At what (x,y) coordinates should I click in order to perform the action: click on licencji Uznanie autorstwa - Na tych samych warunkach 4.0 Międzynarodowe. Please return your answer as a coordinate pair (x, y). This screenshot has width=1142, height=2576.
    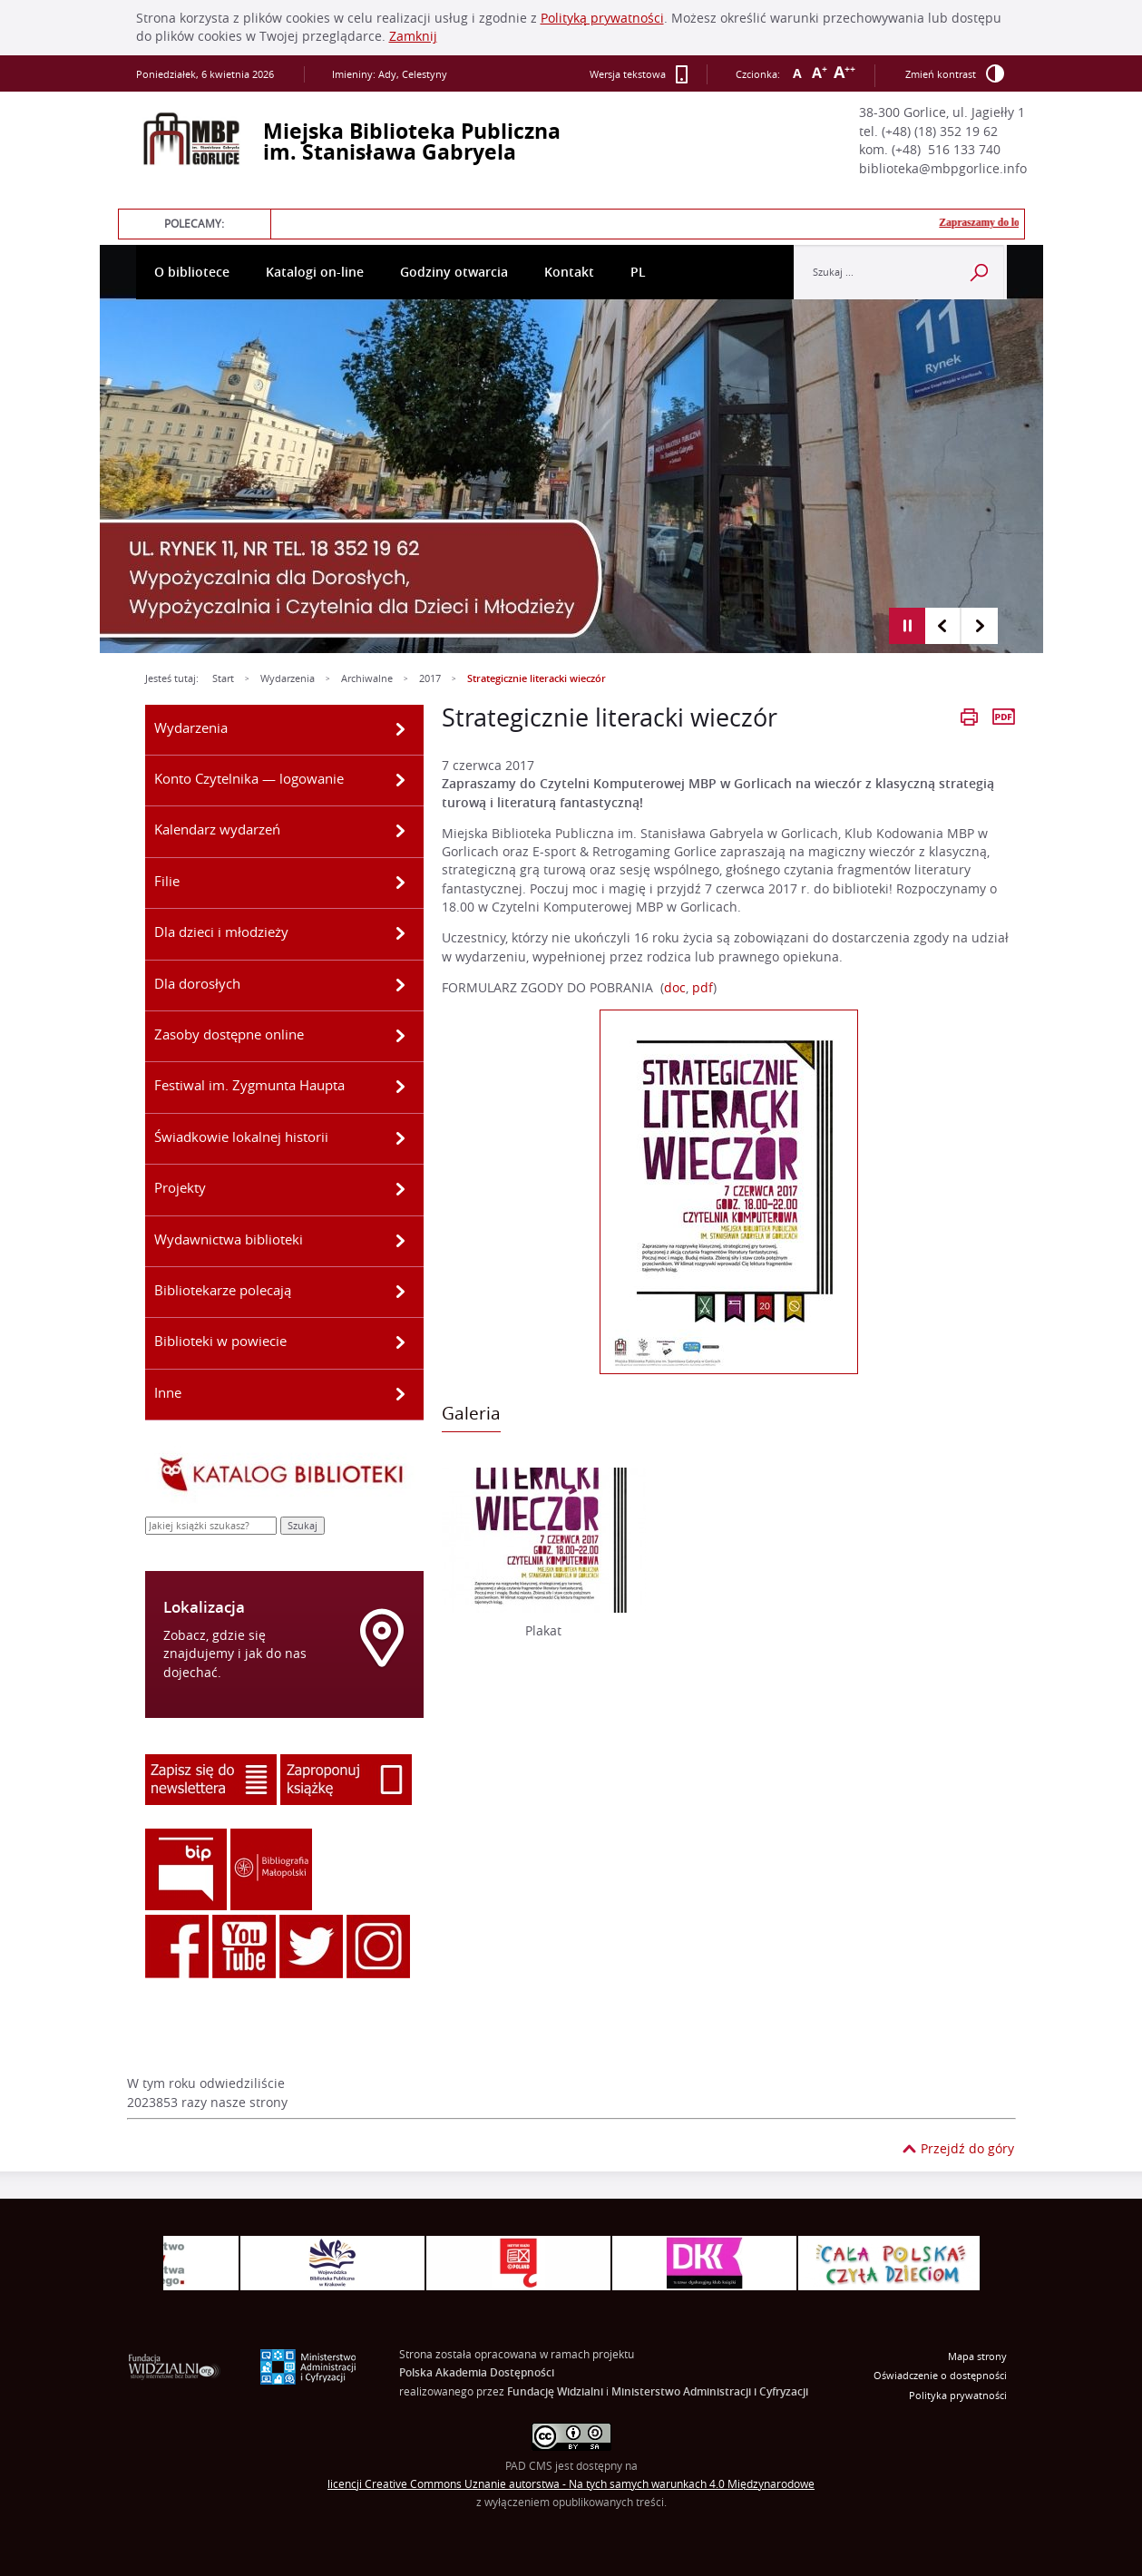
    Looking at the image, I should click on (571, 2484).